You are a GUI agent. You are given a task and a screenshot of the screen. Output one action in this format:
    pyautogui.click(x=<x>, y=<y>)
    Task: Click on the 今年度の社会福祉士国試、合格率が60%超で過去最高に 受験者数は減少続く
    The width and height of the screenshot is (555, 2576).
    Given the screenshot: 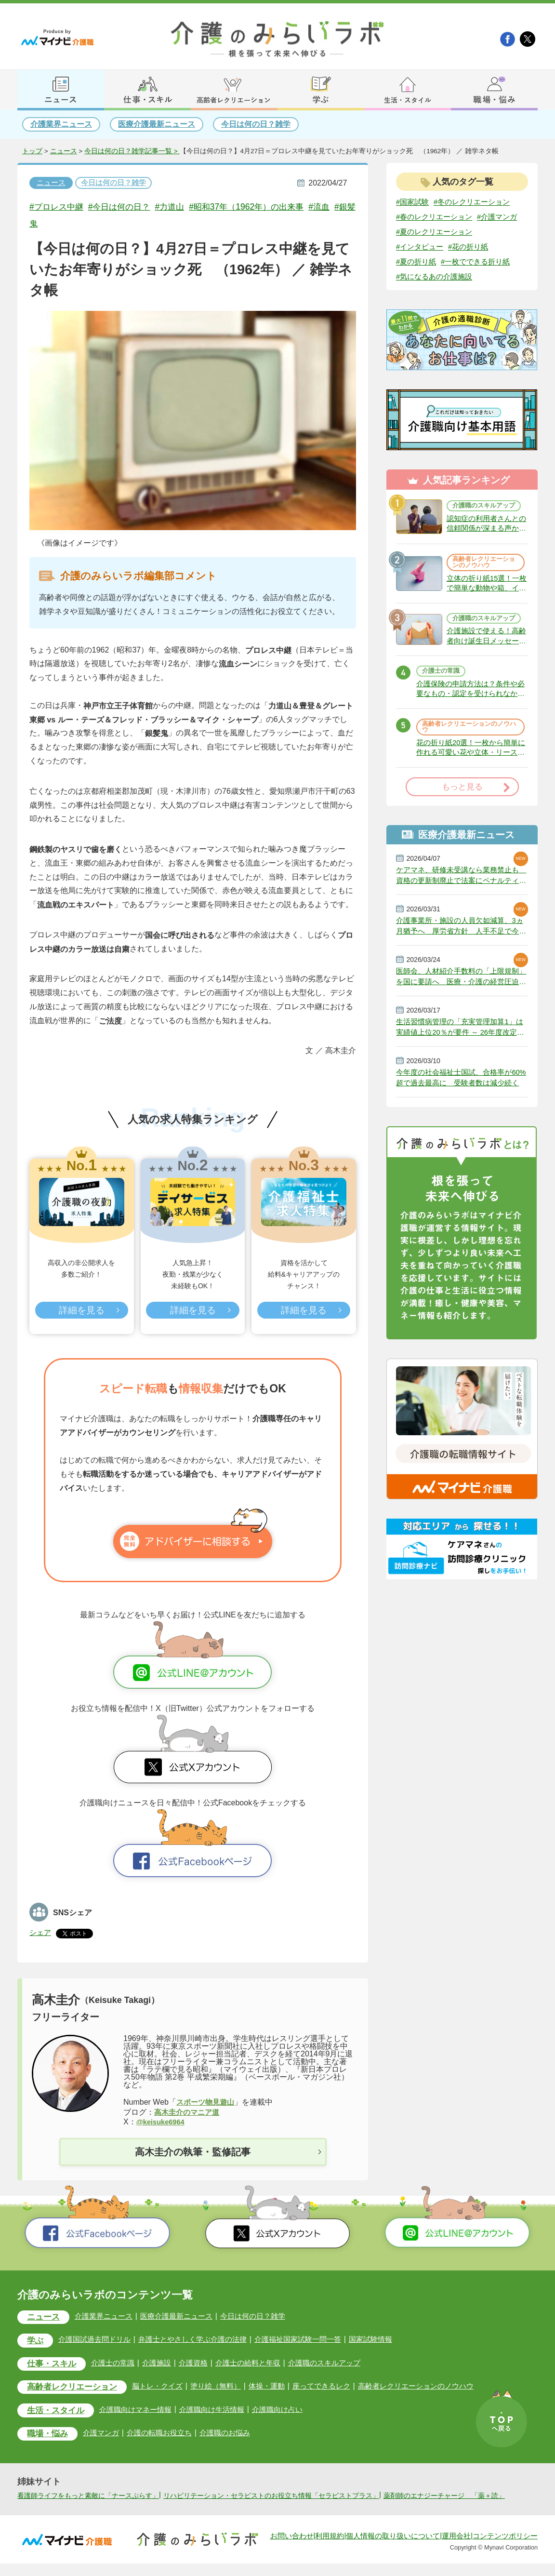 What is the action you would take?
    pyautogui.click(x=461, y=1130)
    